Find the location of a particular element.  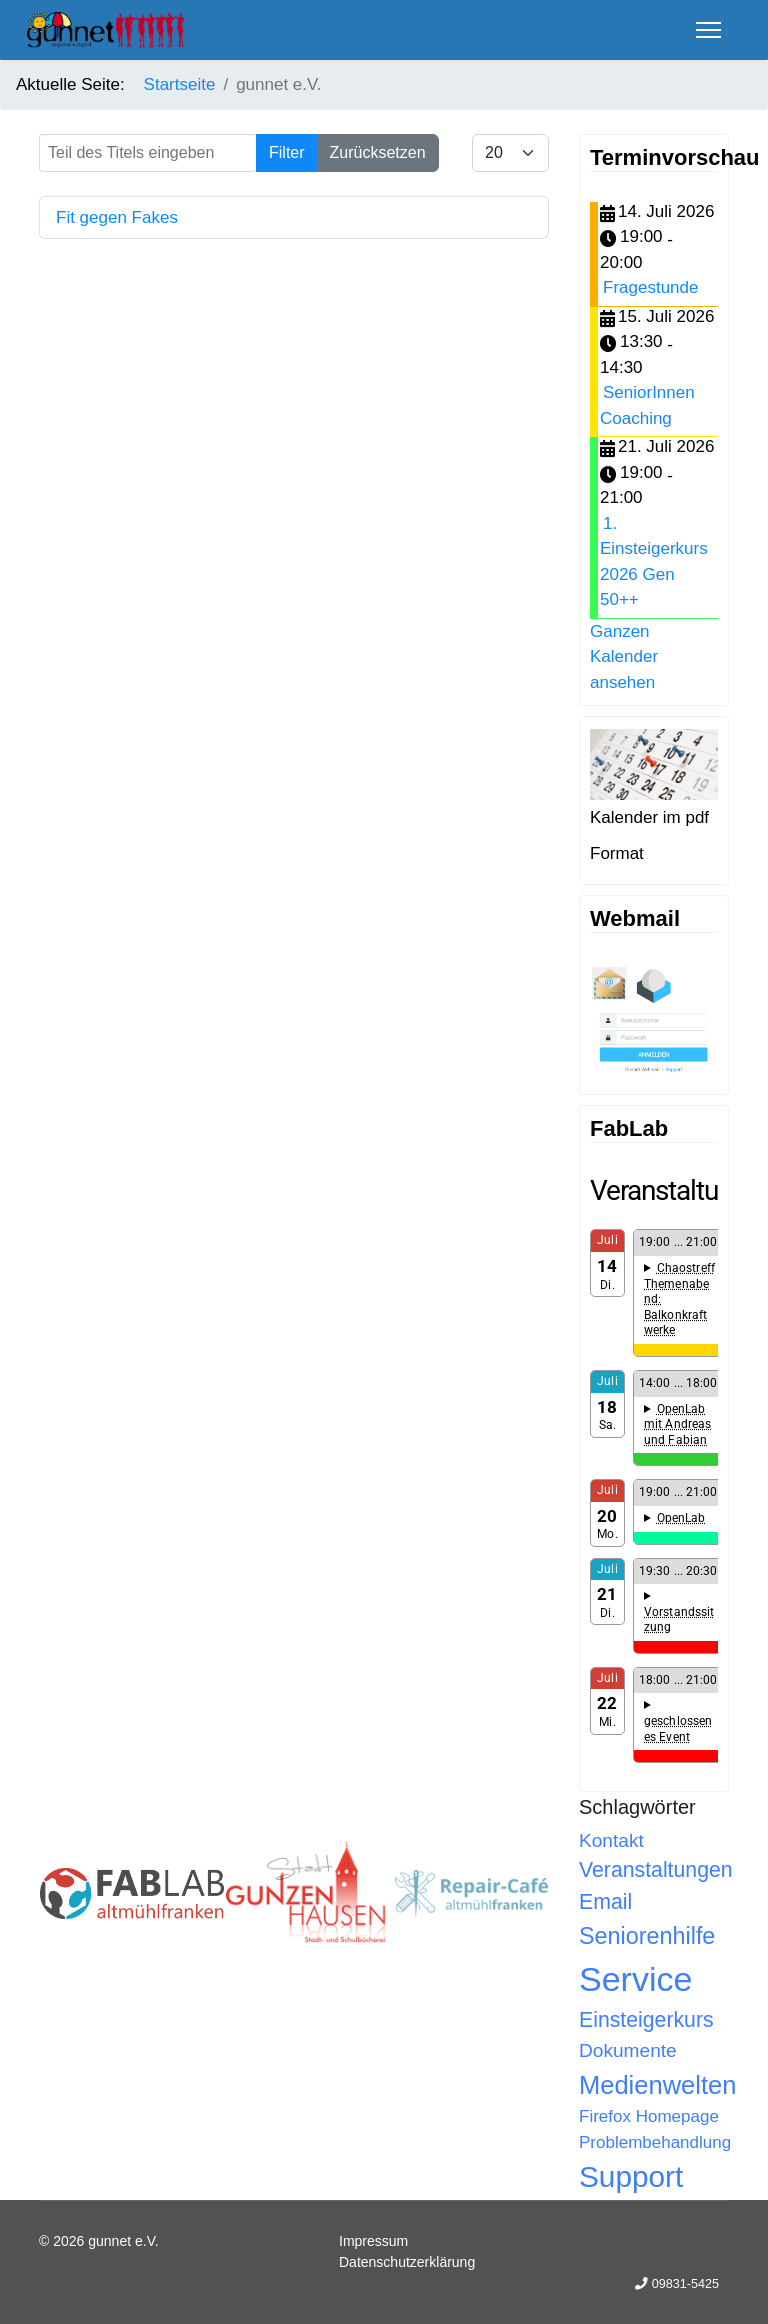

Problembehandlung is located at coordinates (655, 2142).